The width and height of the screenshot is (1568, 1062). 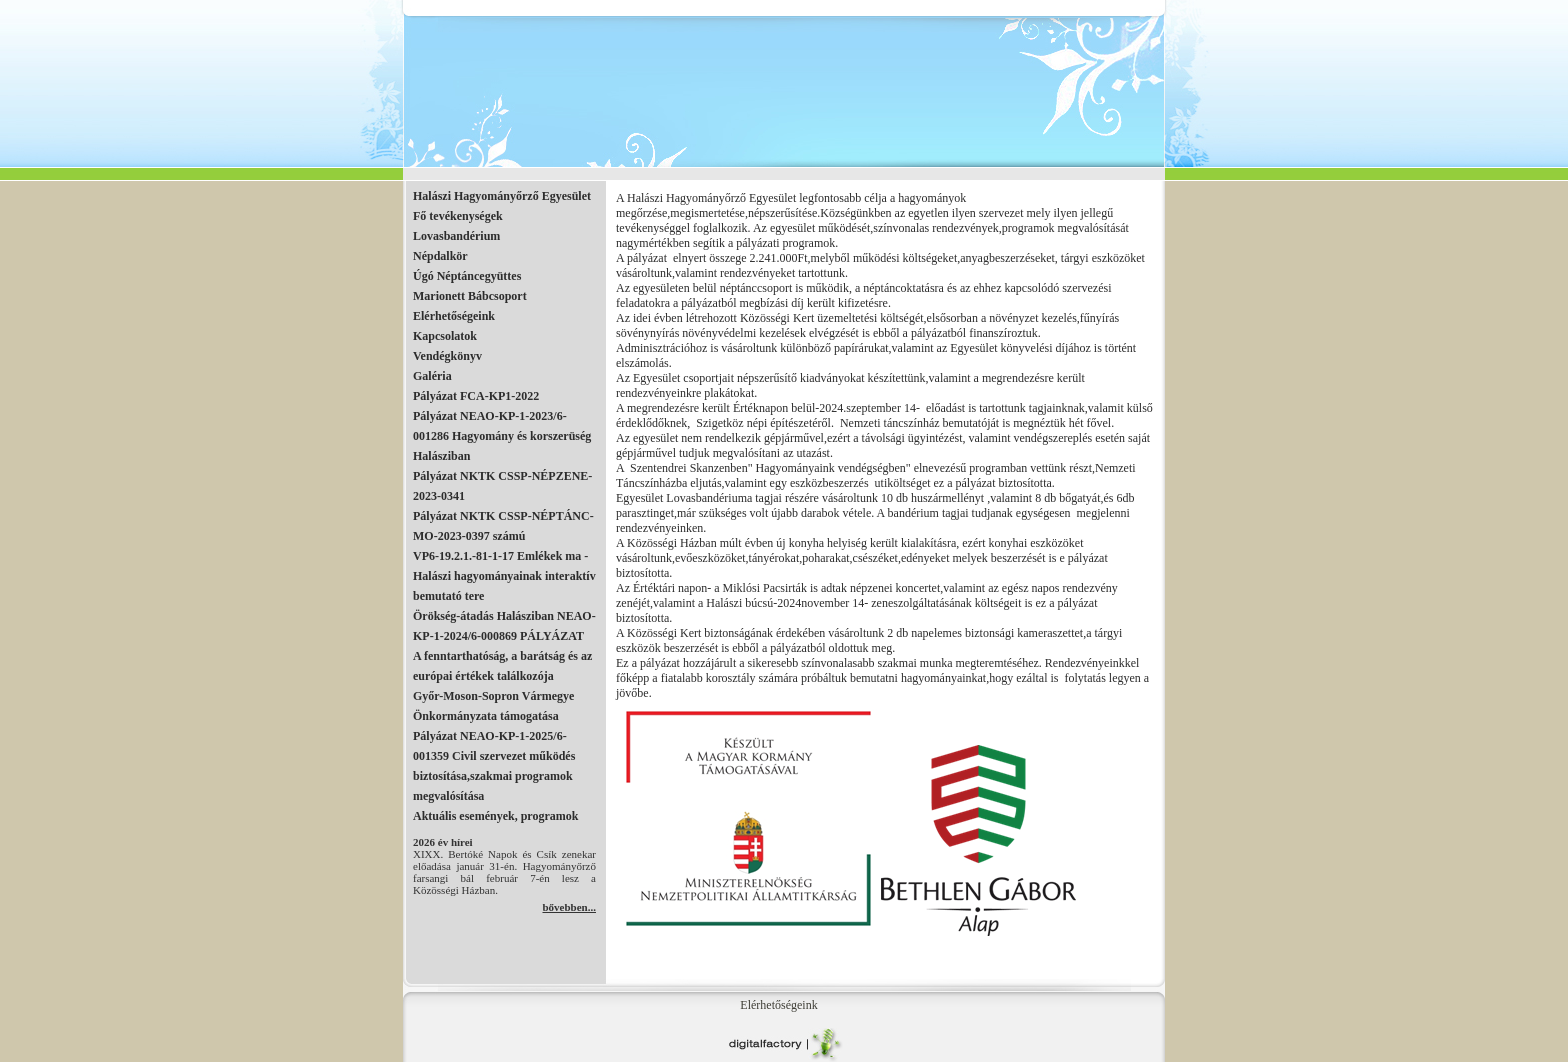 I want to click on Halászi Hagyományőrző Egyesület, so click(x=502, y=196).